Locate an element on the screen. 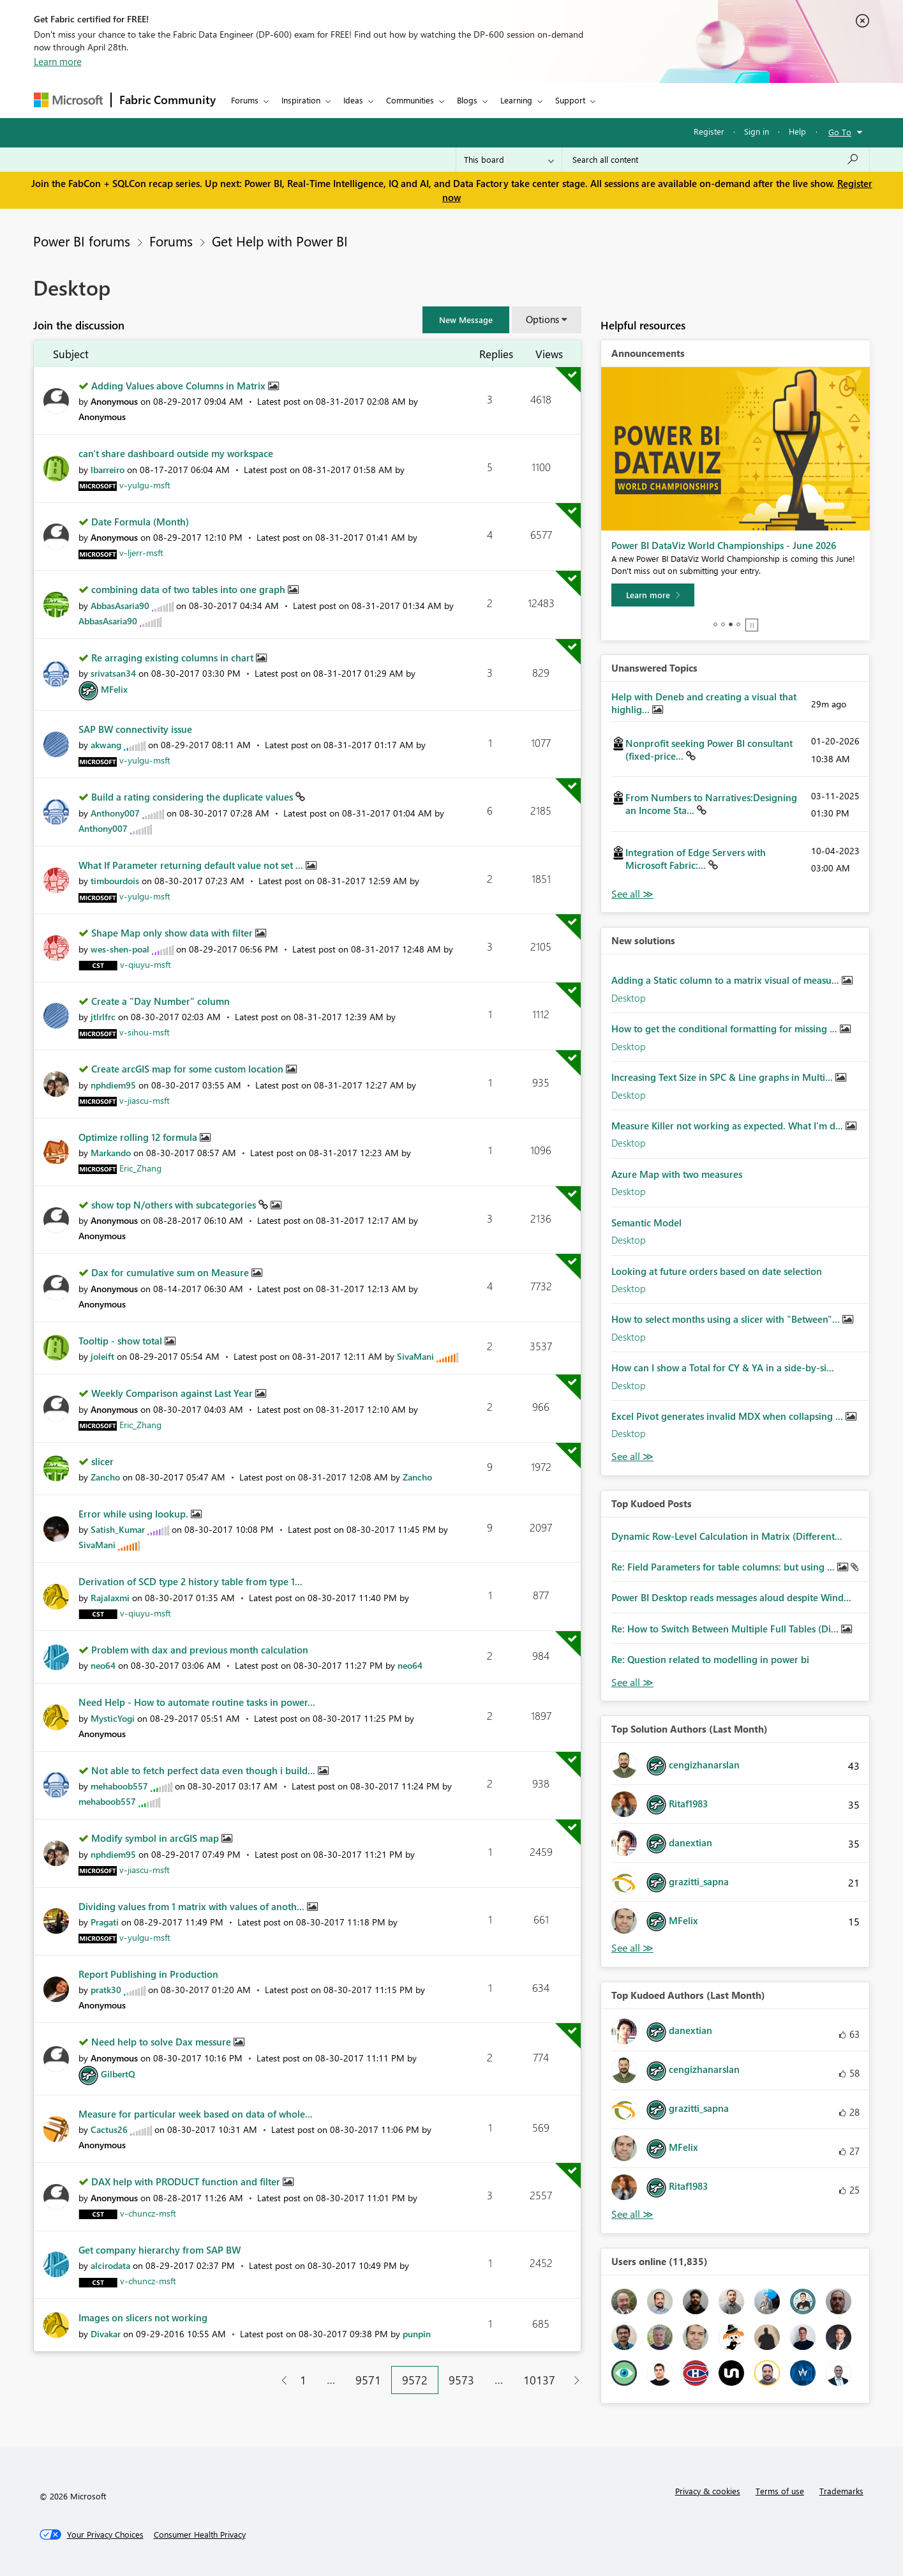 This screenshot has height=2576, width=903. How to get the conditional formatting for missing ... is located at coordinates (725, 1028).